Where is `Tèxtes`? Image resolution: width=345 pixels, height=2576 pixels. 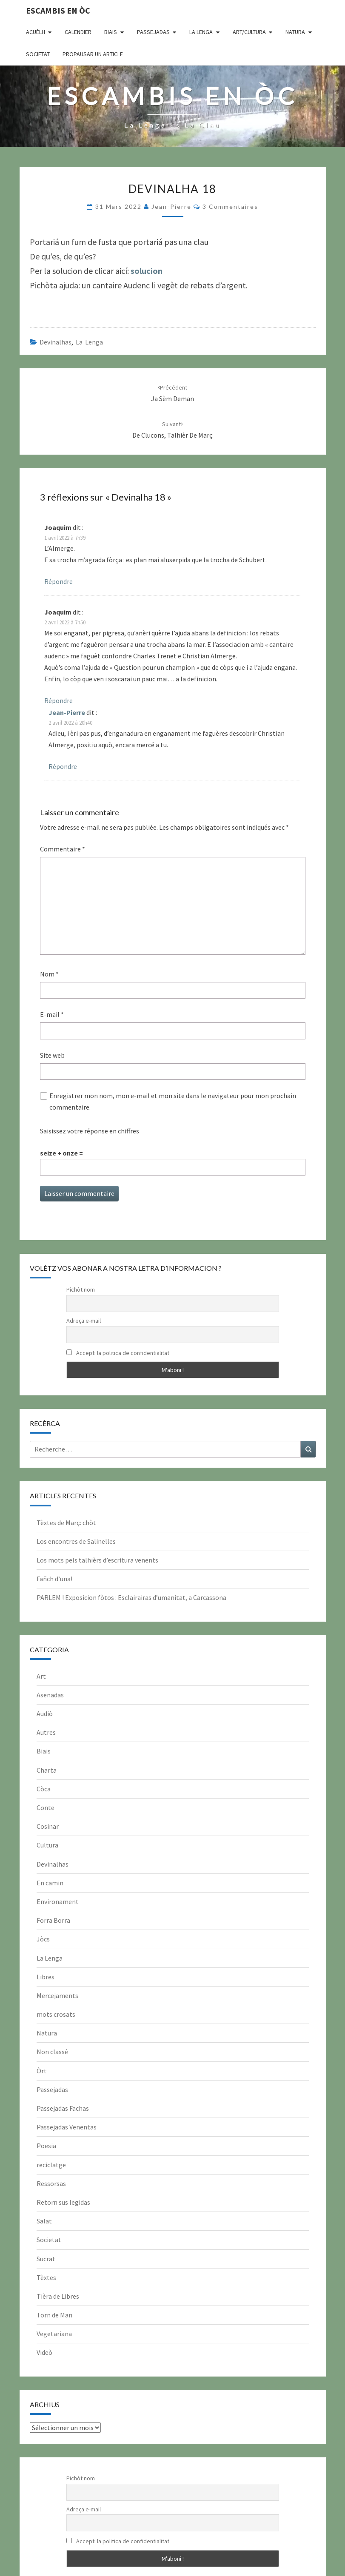 Tèxtes is located at coordinates (46, 2277).